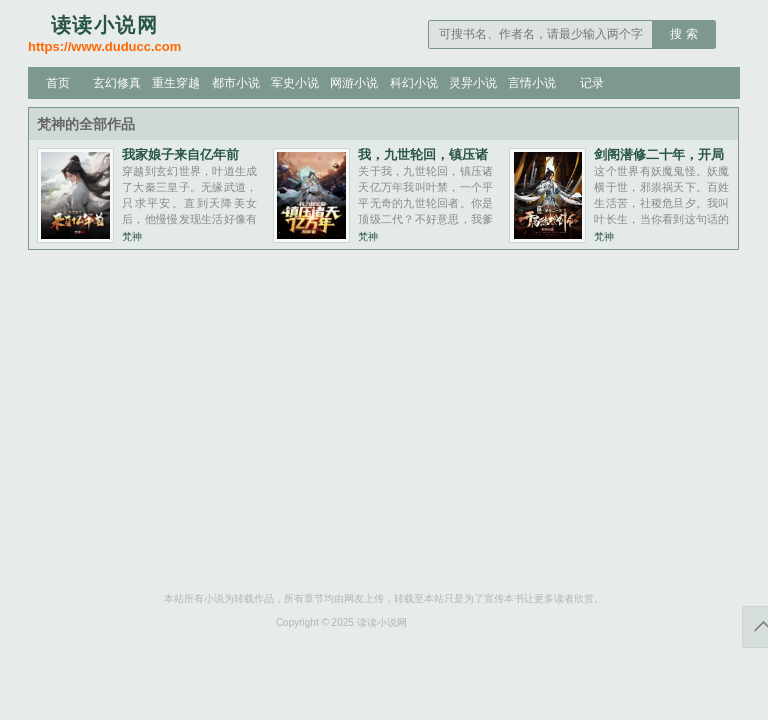 The height and width of the screenshot is (720, 768). I want to click on 我家娘子来自亿年前, so click(180, 154).